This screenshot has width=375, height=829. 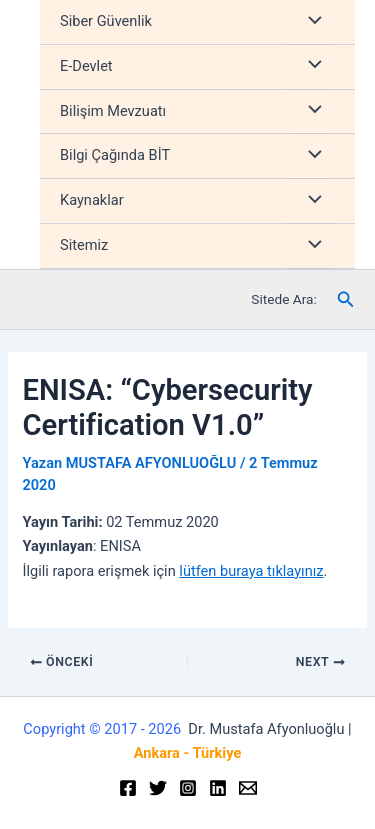 I want to click on [Facebook], so click(x=128, y=788).